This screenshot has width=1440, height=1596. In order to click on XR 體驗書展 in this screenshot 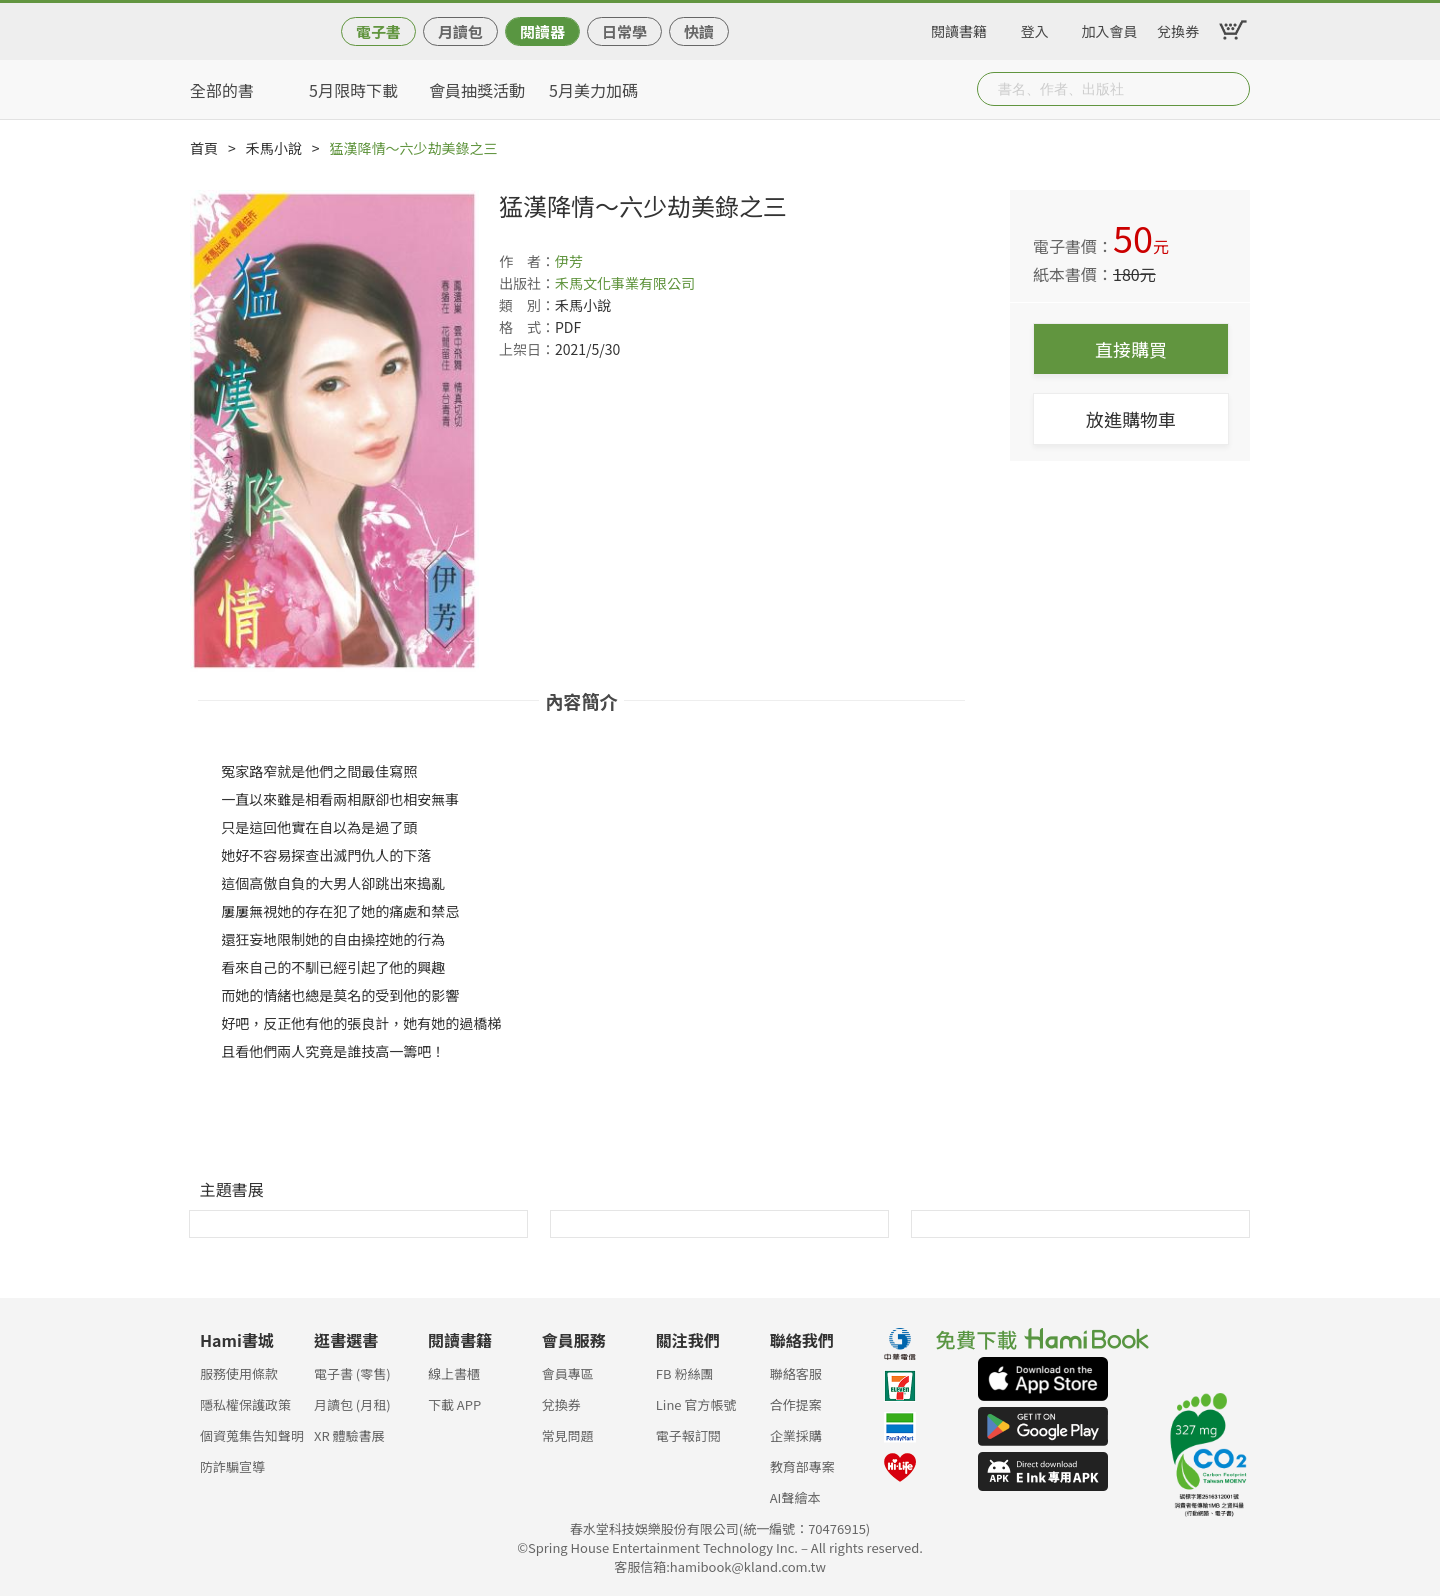, I will do `click(349, 1435)`.